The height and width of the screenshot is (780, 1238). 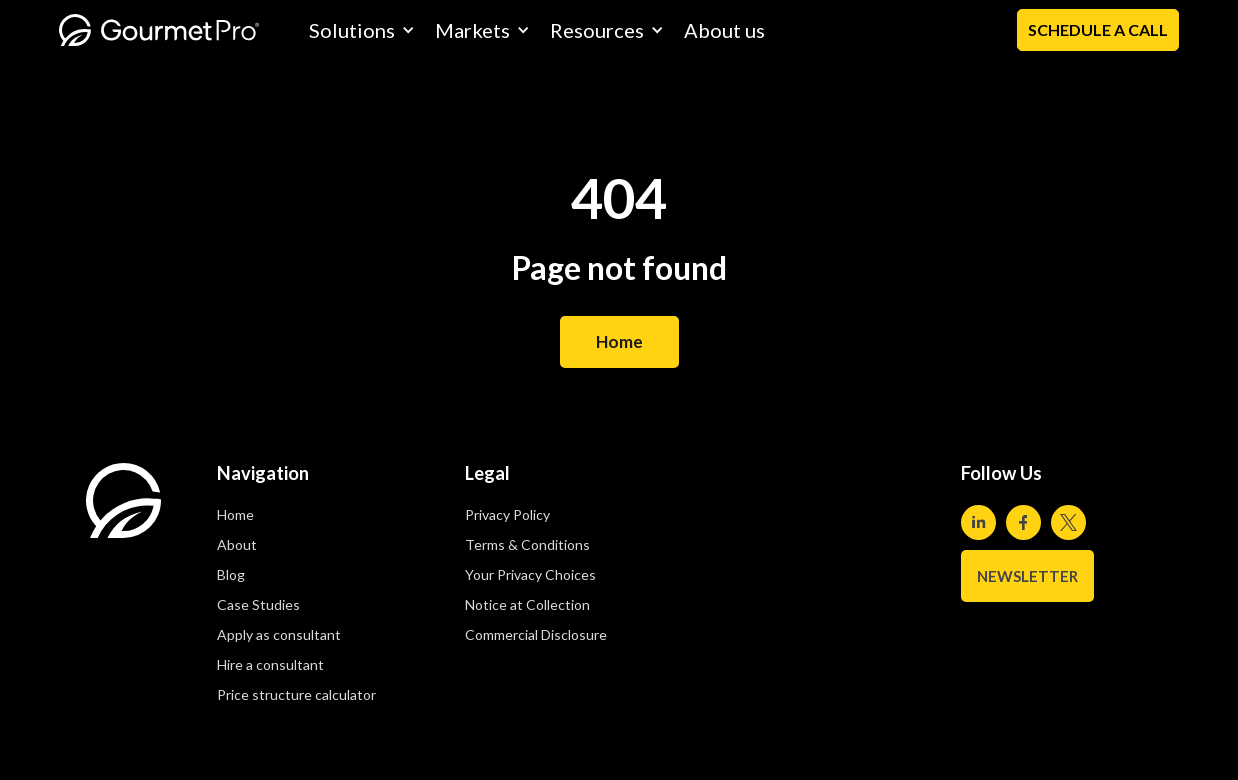 What do you see at coordinates (279, 634) in the screenshot?
I see `Apply as consultant` at bounding box center [279, 634].